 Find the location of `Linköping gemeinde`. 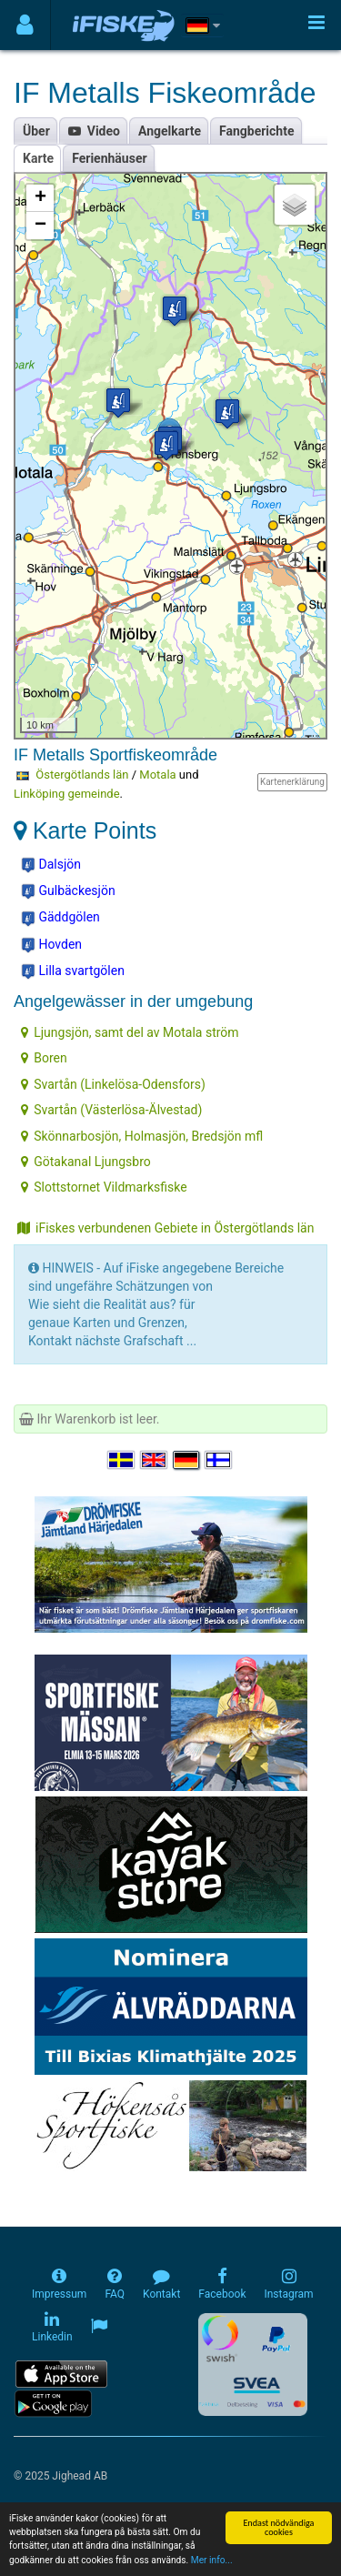

Linköping gemeinde is located at coordinates (67, 793).